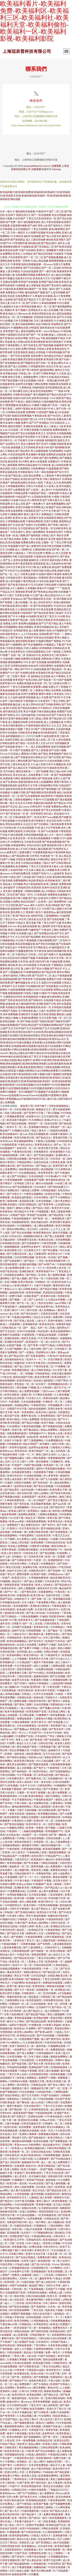 The height and width of the screenshot is (2576, 72). What do you see at coordinates (43, 1165) in the screenshot?
I see `国产精诚人品` at bounding box center [43, 1165].